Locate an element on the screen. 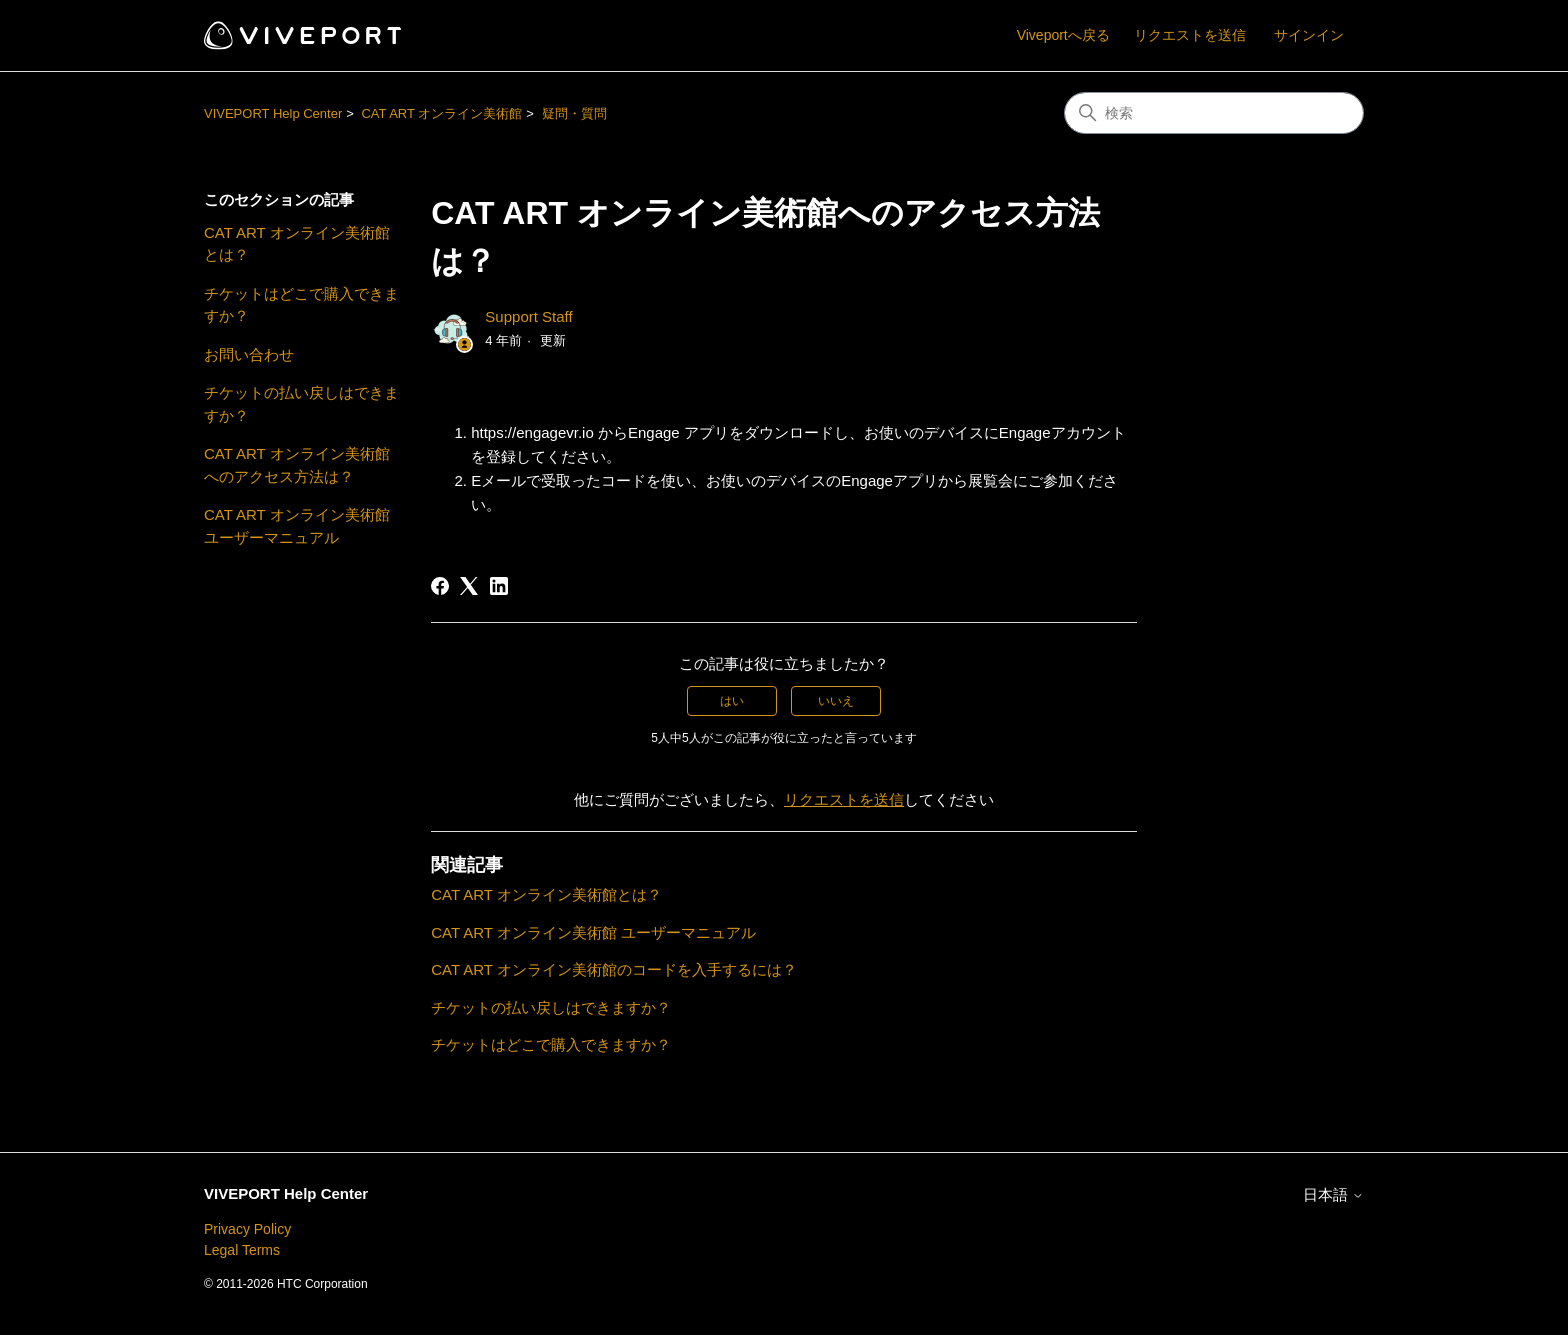 This screenshot has width=1568, height=1335. チケットはどこで購入できますか？ is located at coordinates (301, 305).